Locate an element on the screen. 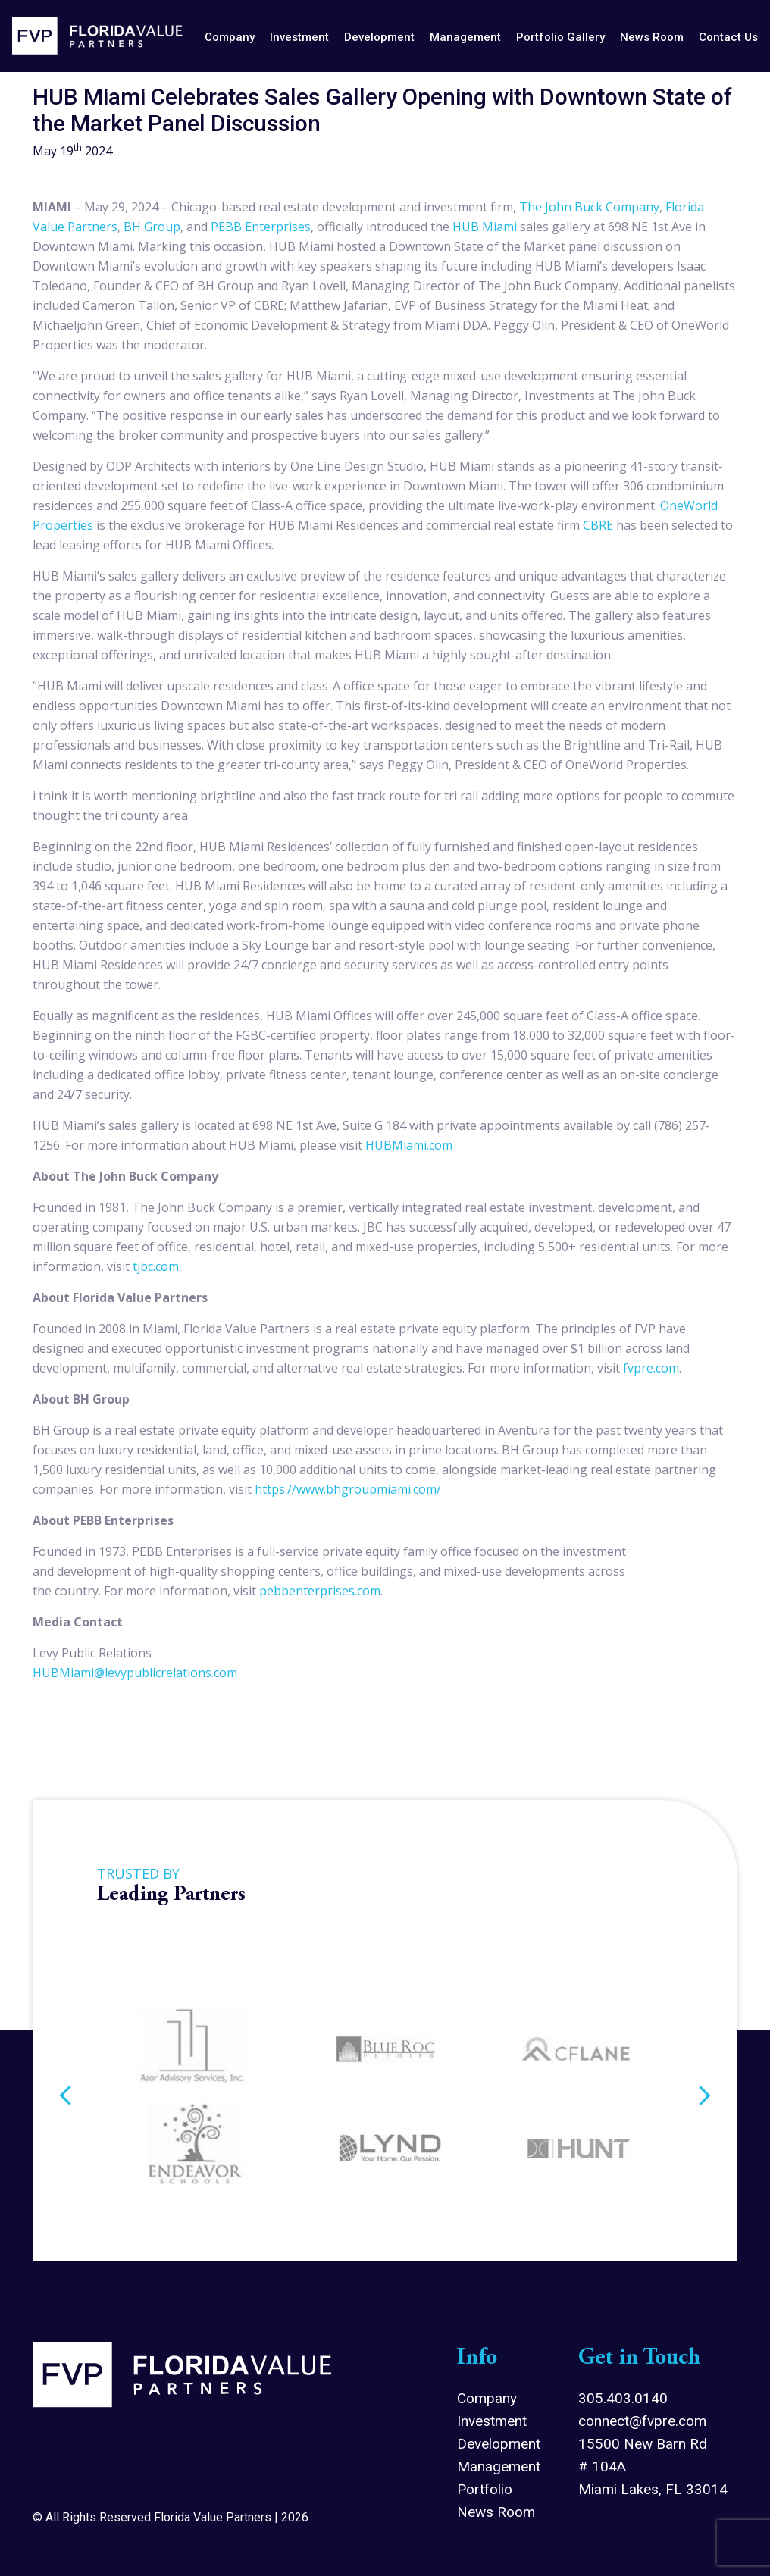 The width and height of the screenshot is (770, 2576). Investment is located at coordinates (492, 2421).